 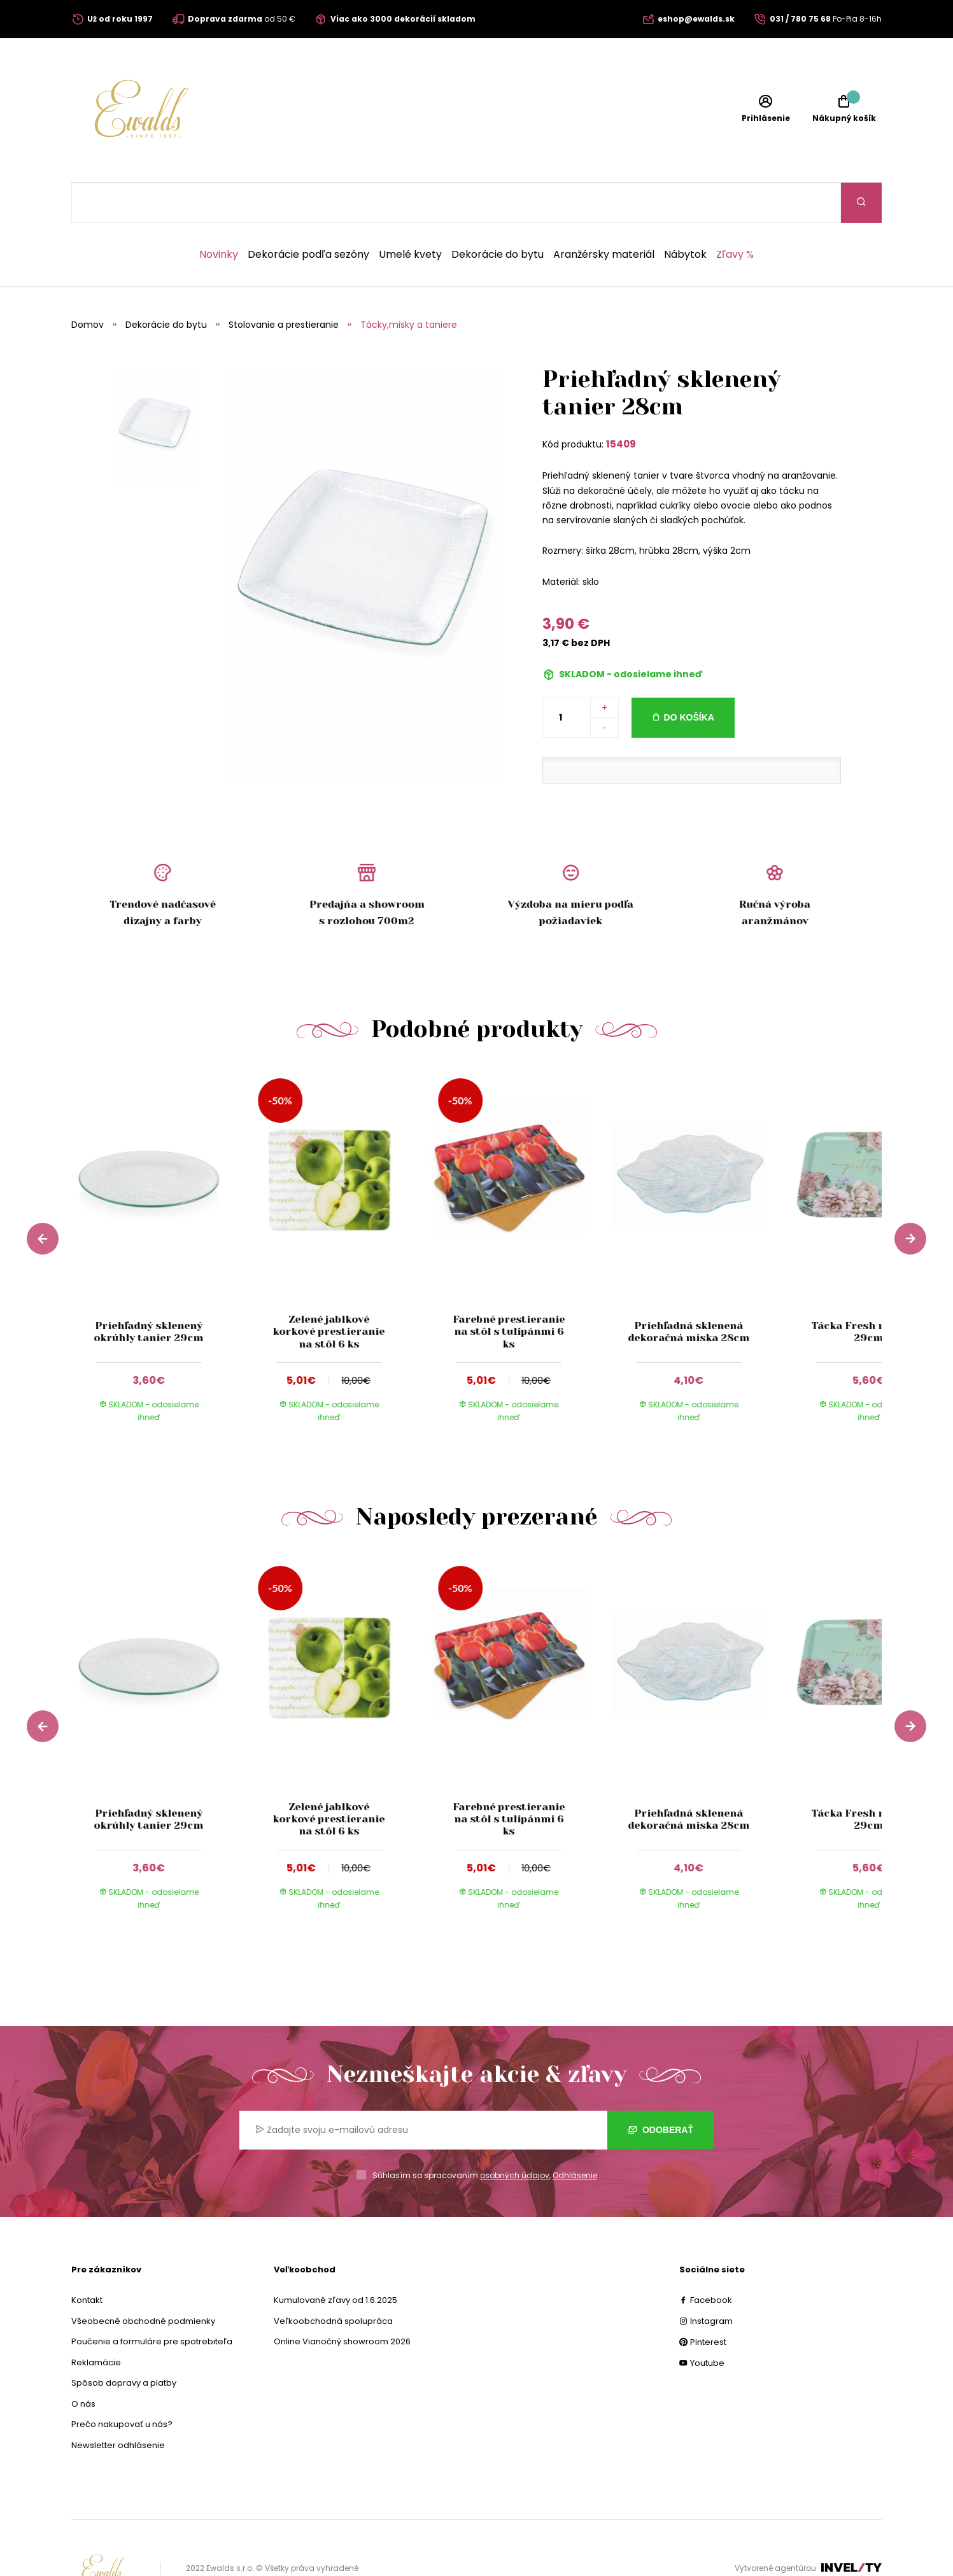 I want to click on Aranžérsky materiál, so click(x=603, y=214).